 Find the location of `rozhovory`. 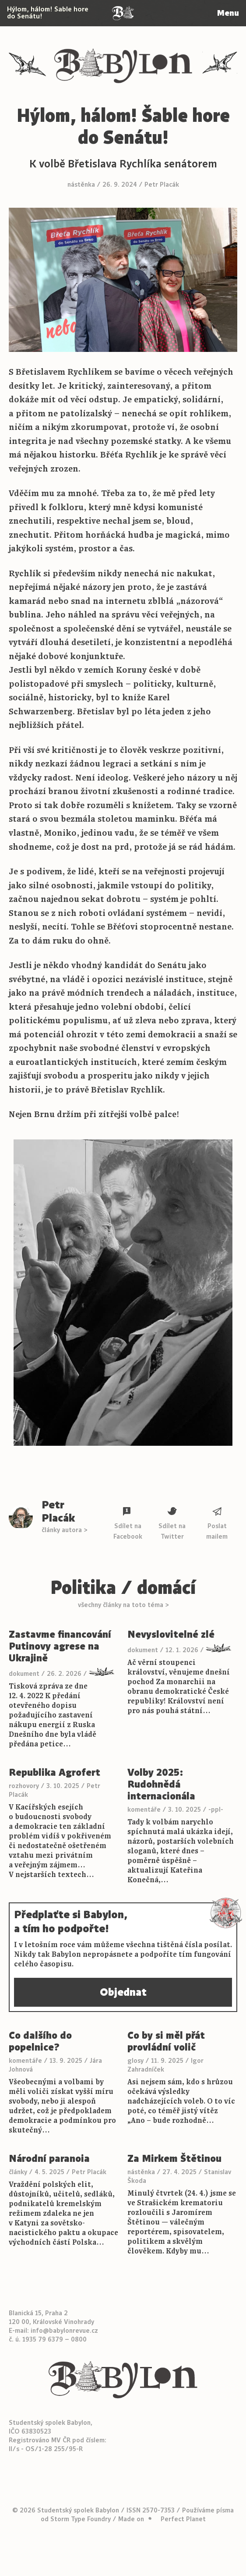

rozhovory is located at coordinates (24, 1785).